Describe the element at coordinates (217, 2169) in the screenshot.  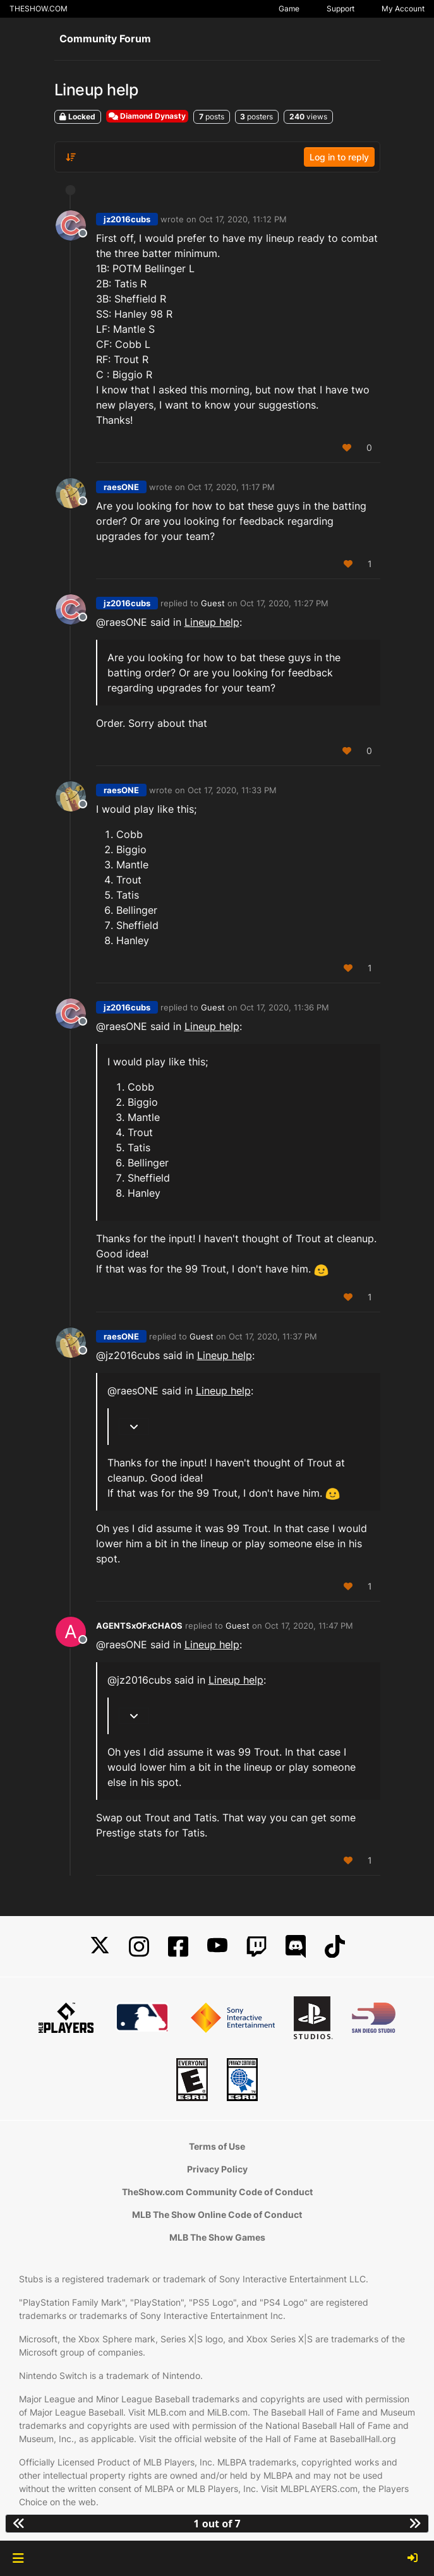
I see `Privacy Policy` at that location.